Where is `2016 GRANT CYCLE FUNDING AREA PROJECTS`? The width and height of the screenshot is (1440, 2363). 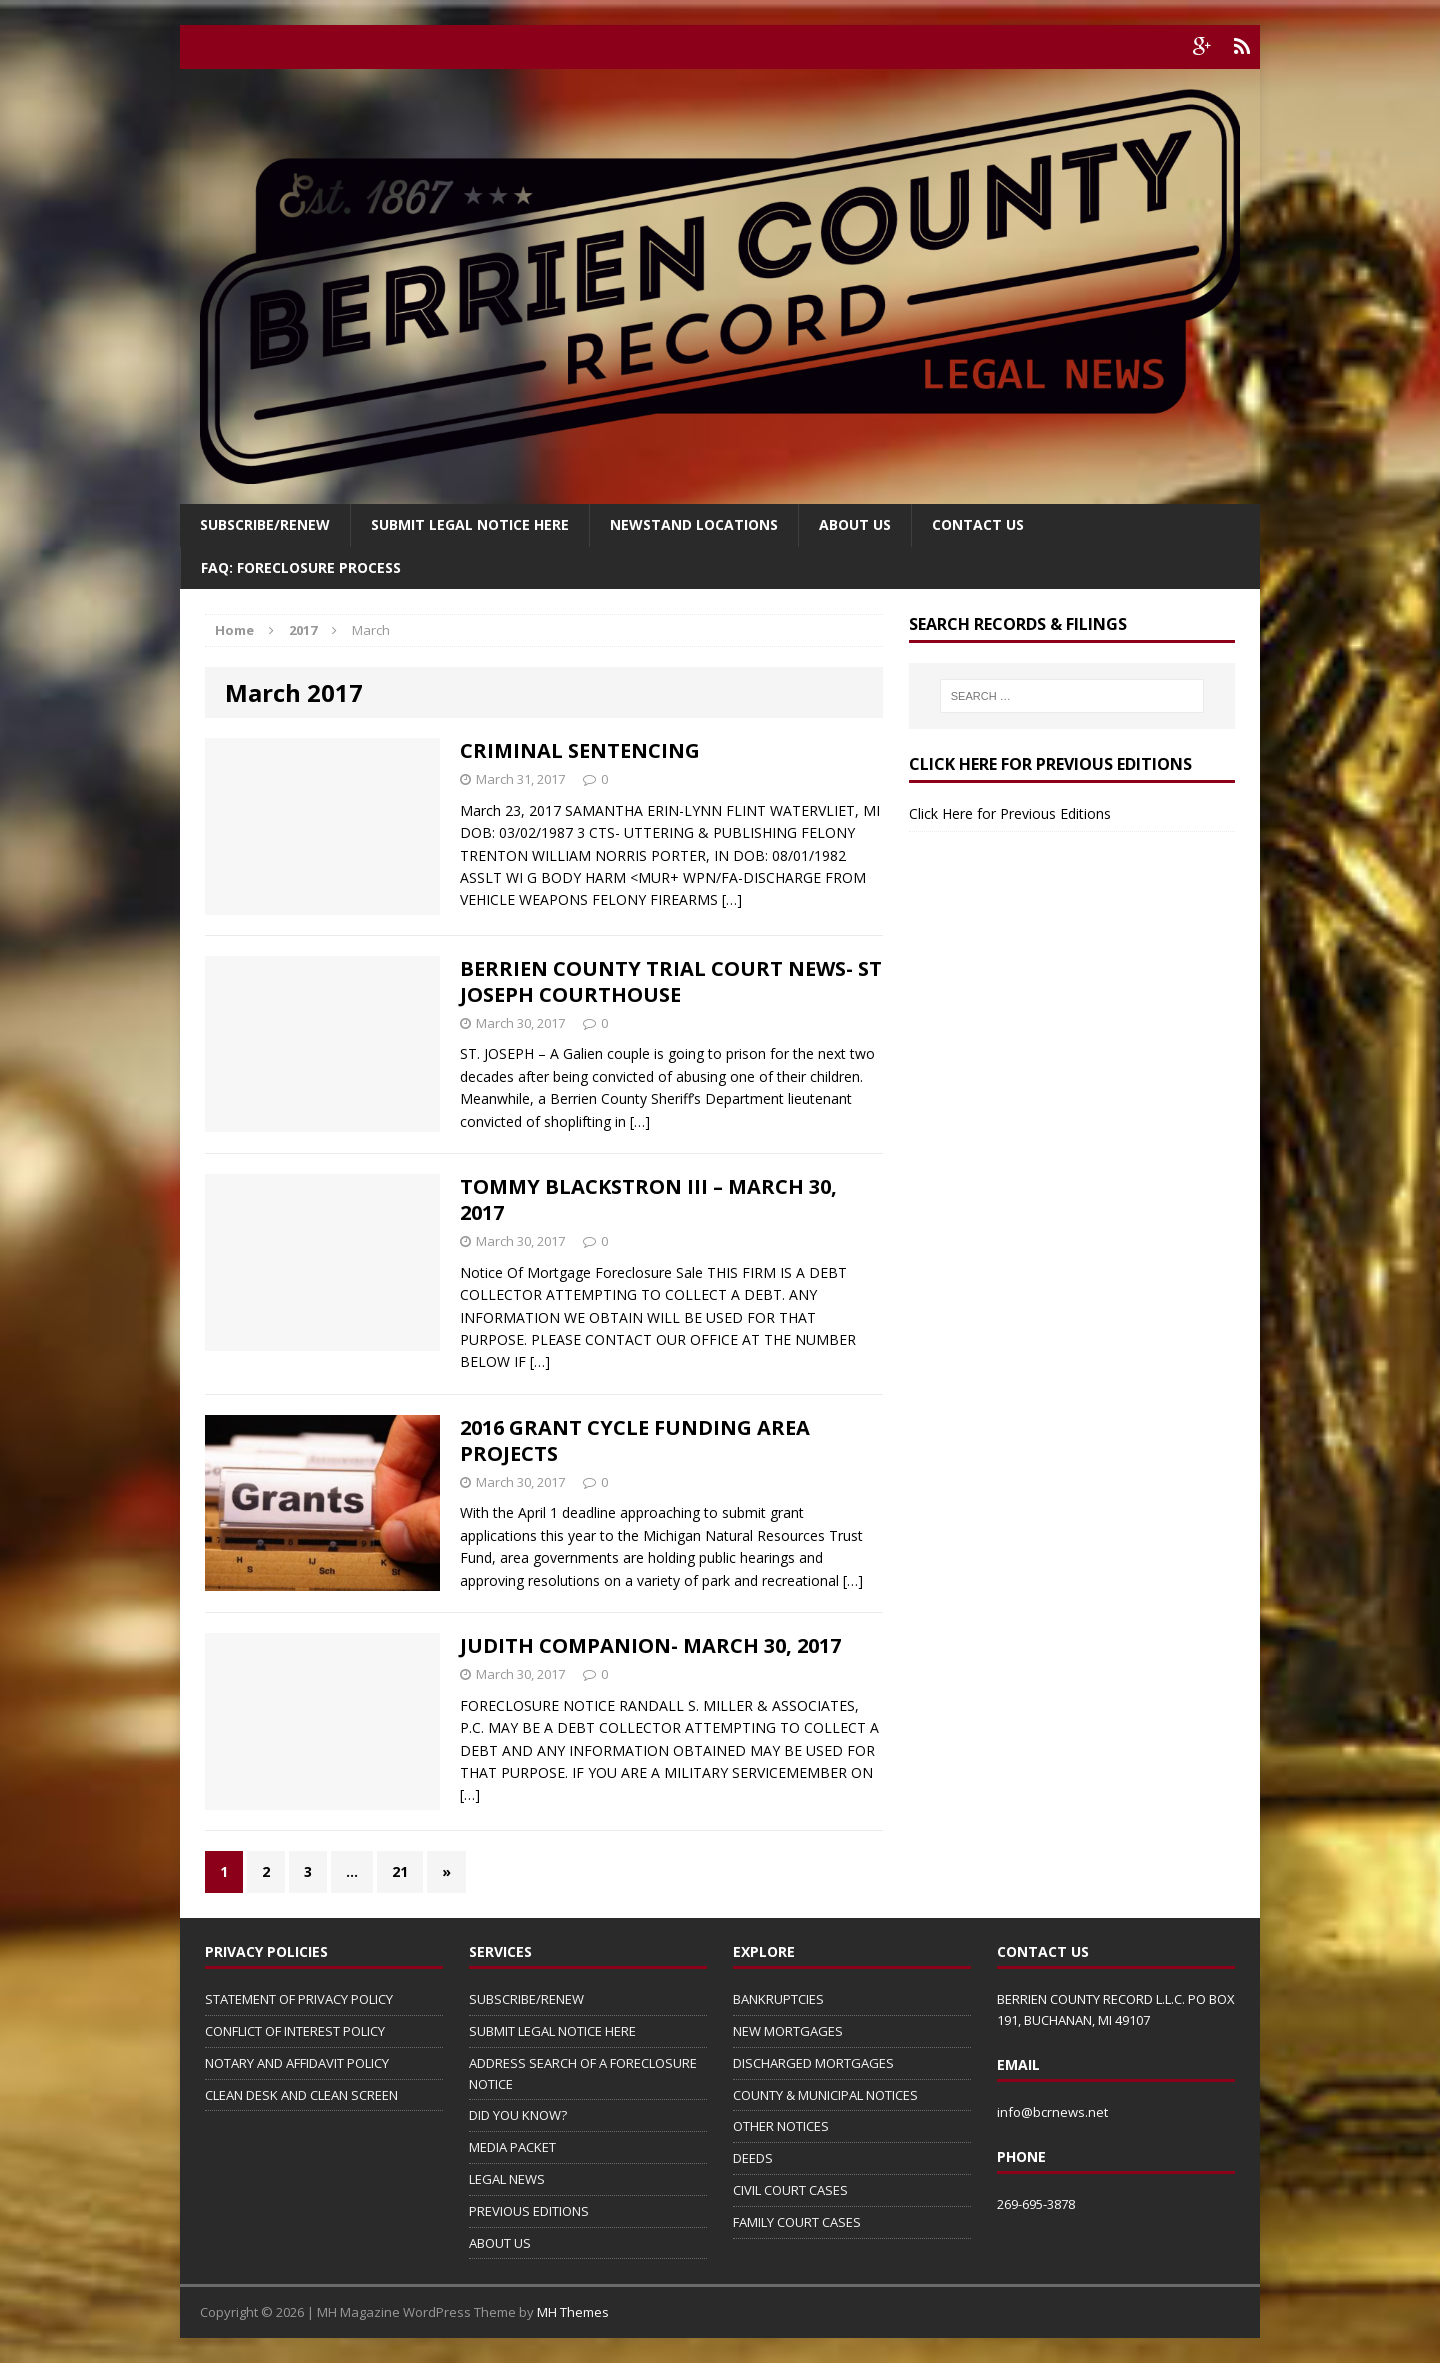 2016 GRANT CYCLE FUNDING AREA PROJECTS is located at coordinates (635, 1440).